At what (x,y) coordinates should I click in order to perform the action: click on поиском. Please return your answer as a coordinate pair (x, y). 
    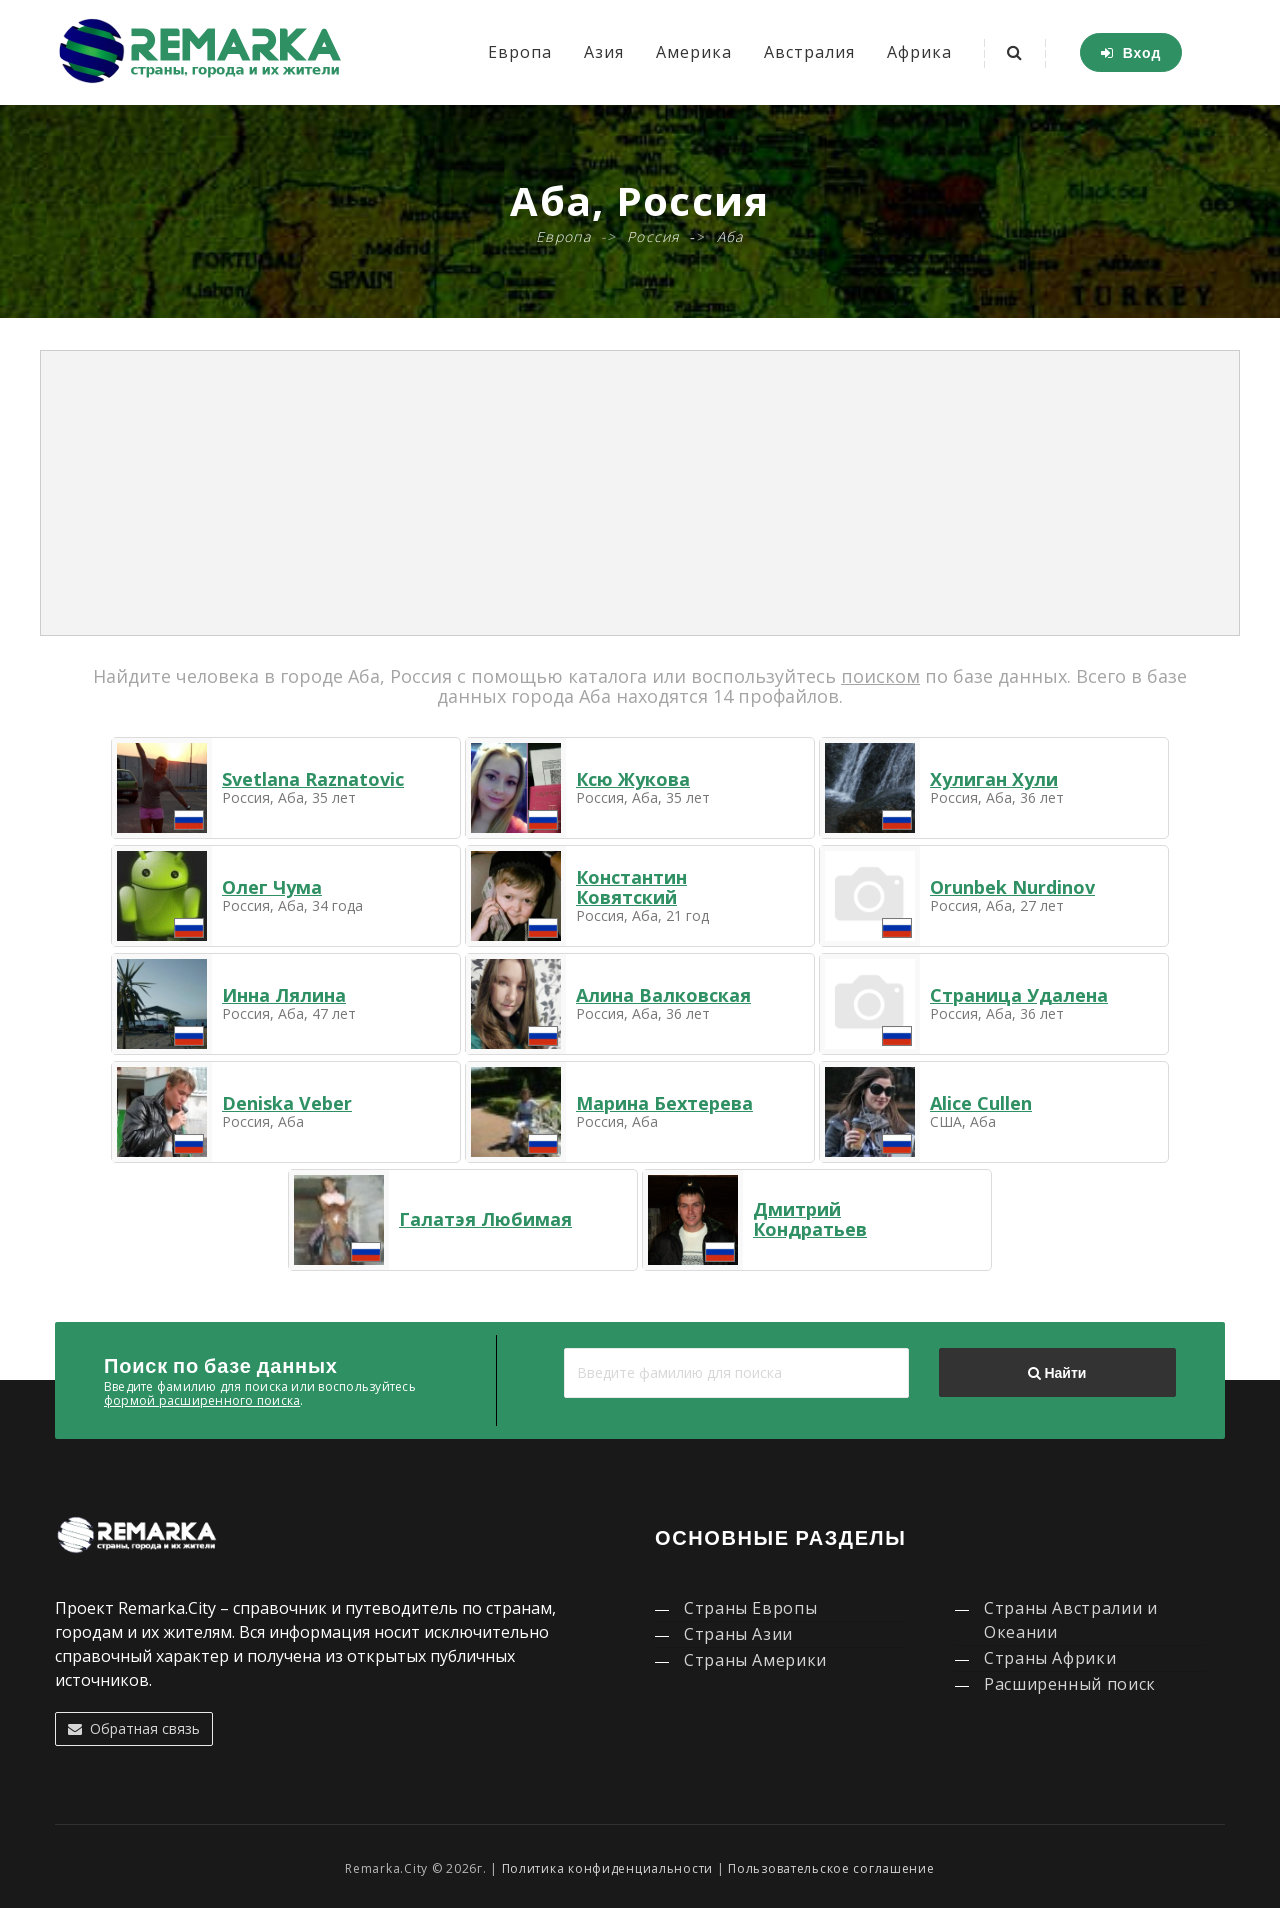
    Looking at the image, I should click on (880, 676).